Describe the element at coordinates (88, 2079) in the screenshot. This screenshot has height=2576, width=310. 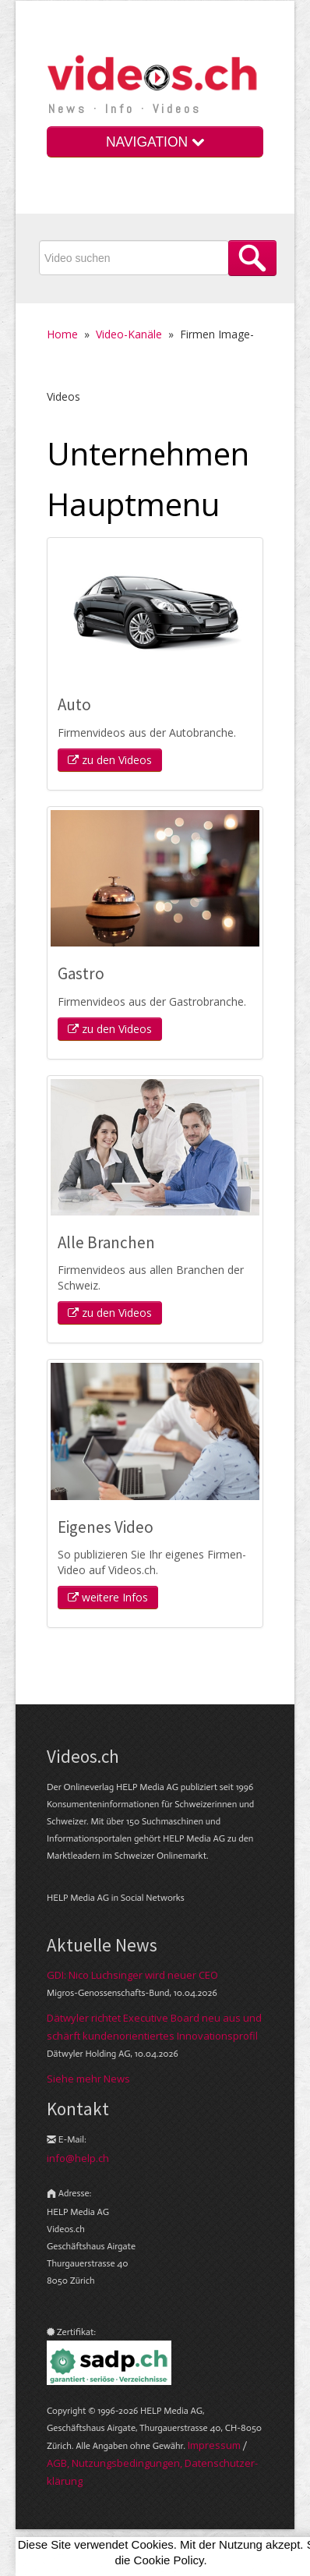
I see `Siehe mehr News` at that location.